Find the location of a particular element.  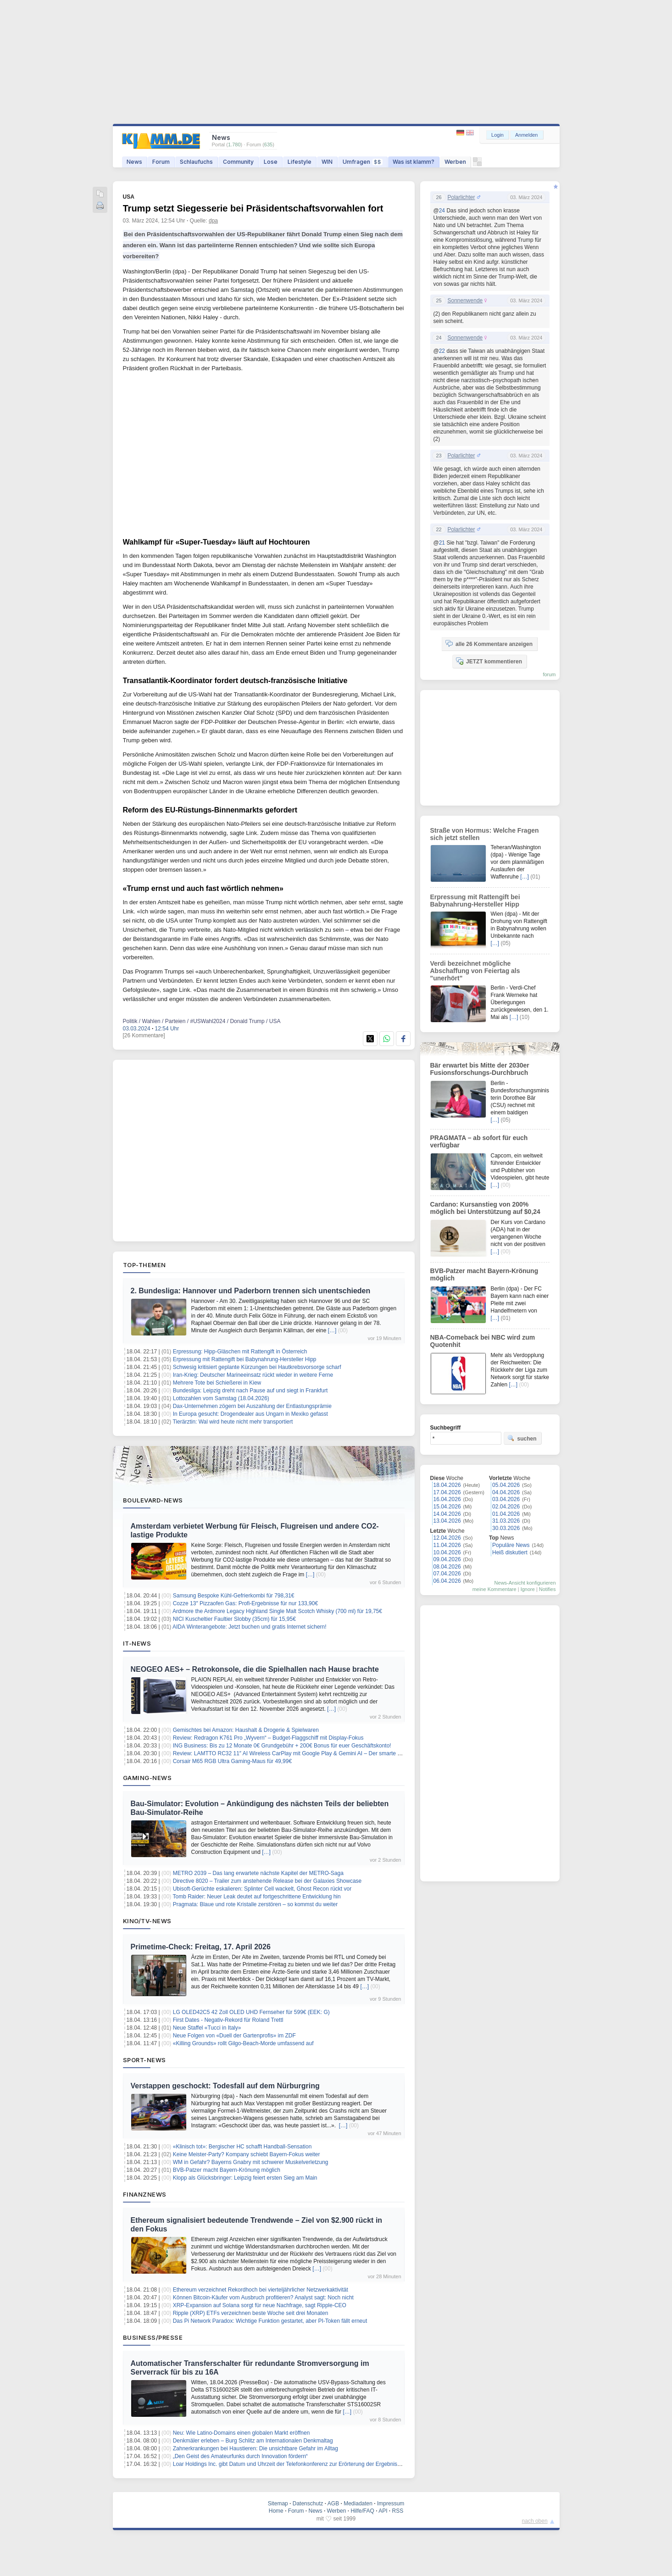

Pragmata: Blaue und rote Kristalle zerstören – so kommst du weiter is located at coordinates (255, 1904).